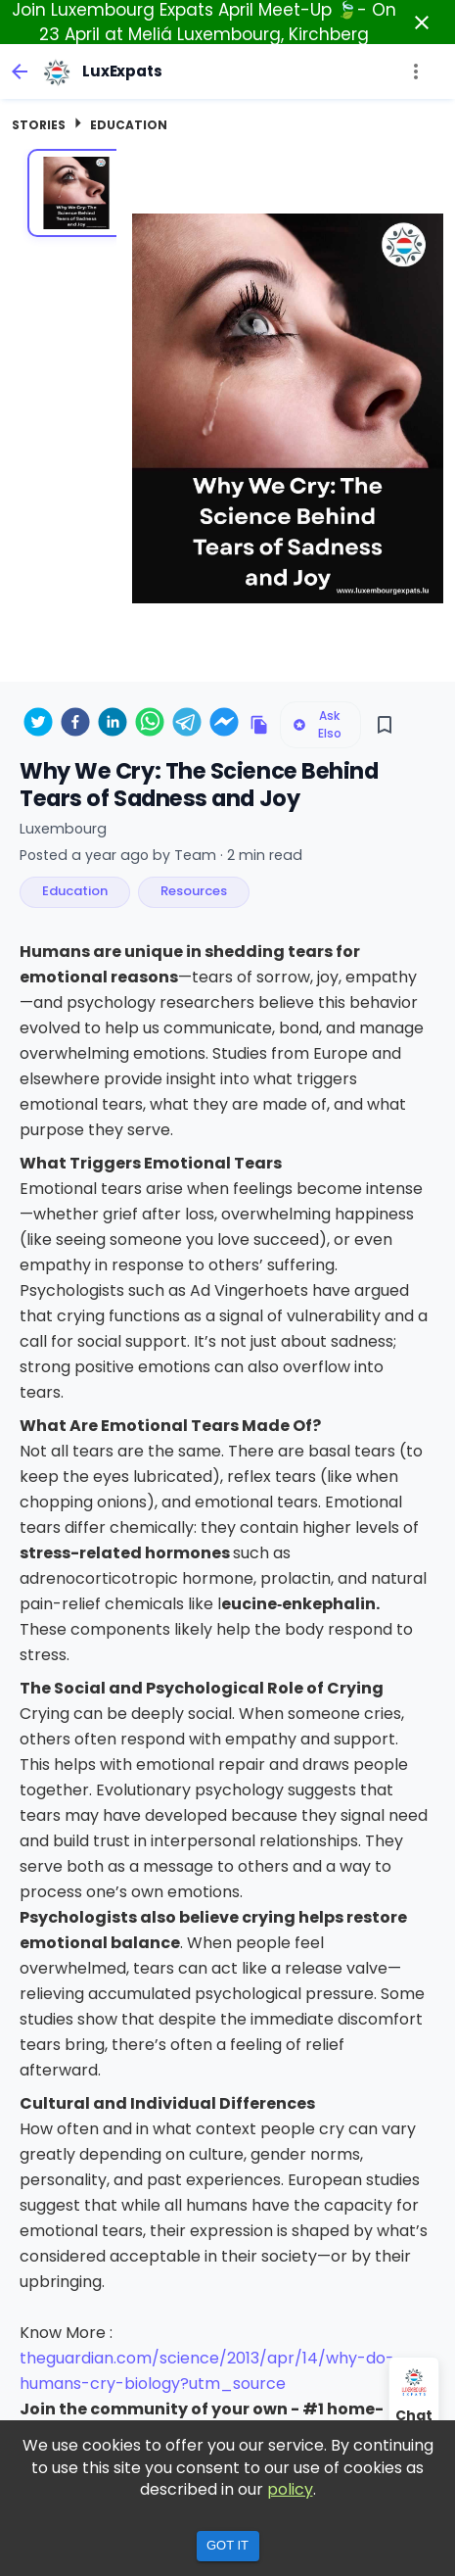 This screenshot has width=455, height=2576. What do you see at coordinates (19, 71) in the screenshot?
I see `[back]` at bounding box center [19, 71].